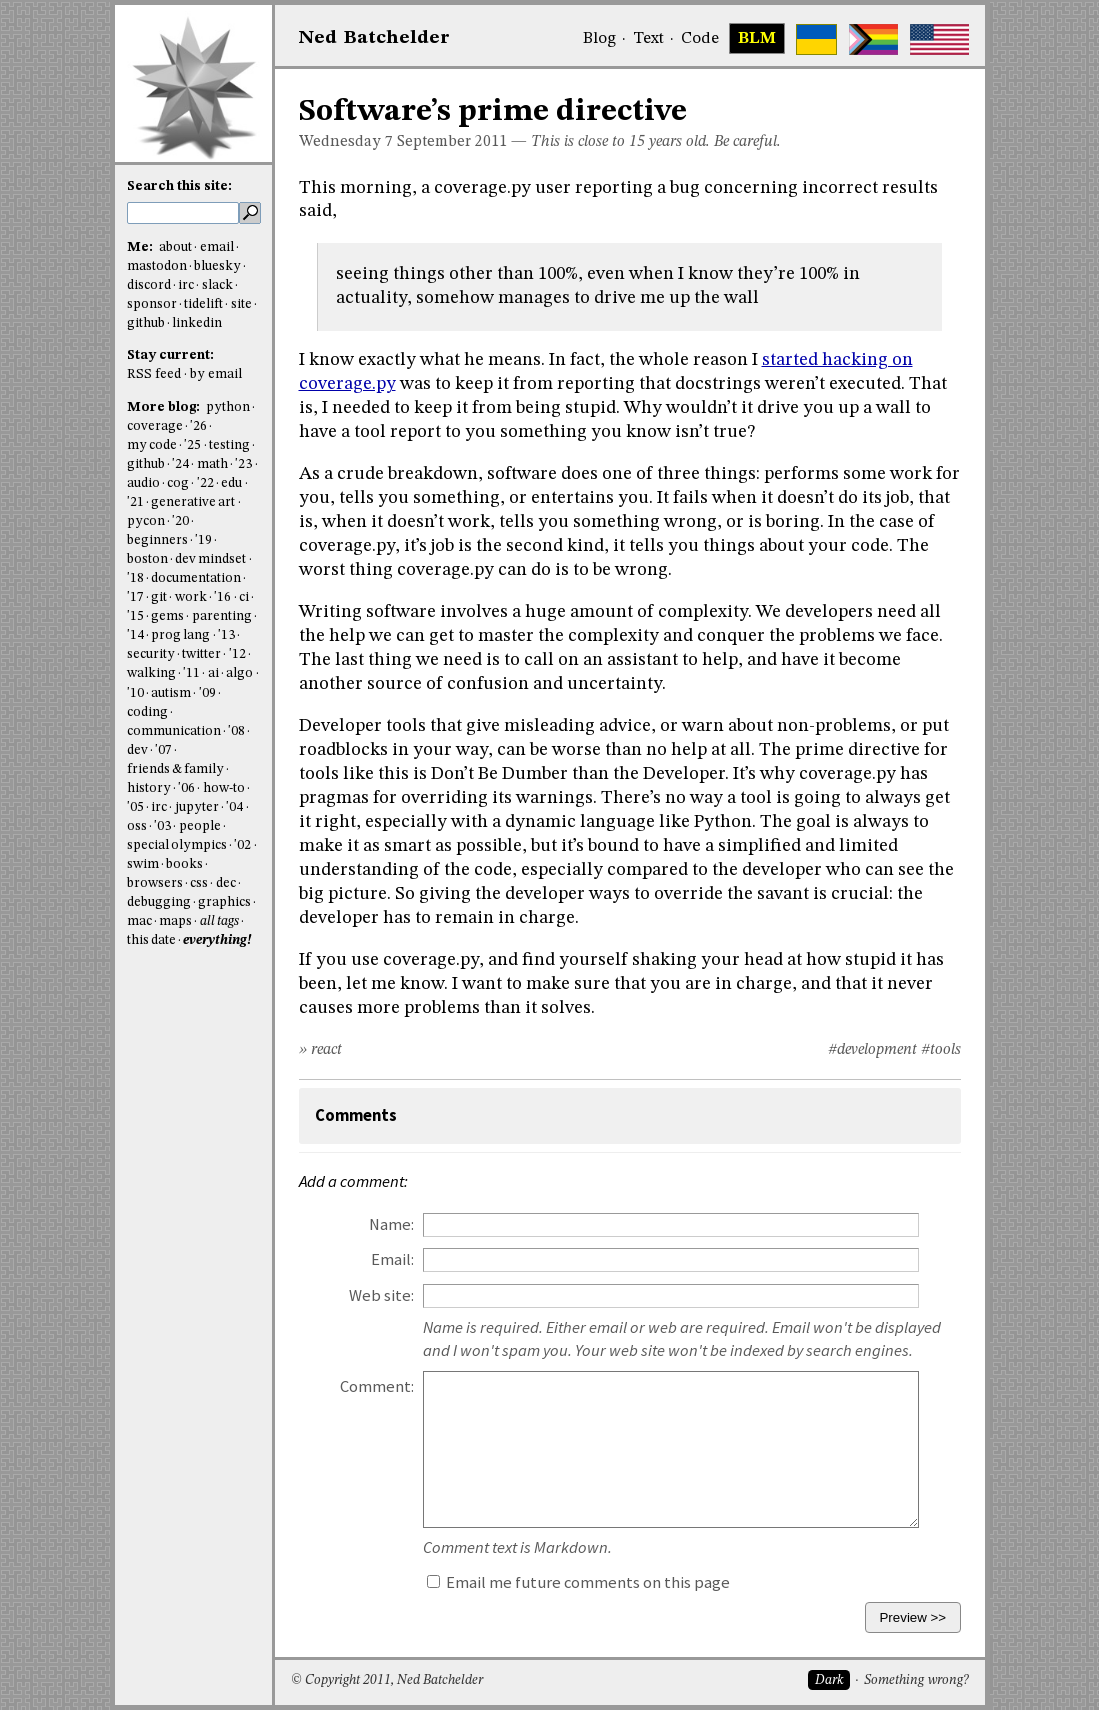 Image resolution: width=1099 pixels, height=1710 pixels. Describe the element at coordinates (180, 521) in the screenshot. I see `'20` at that location.